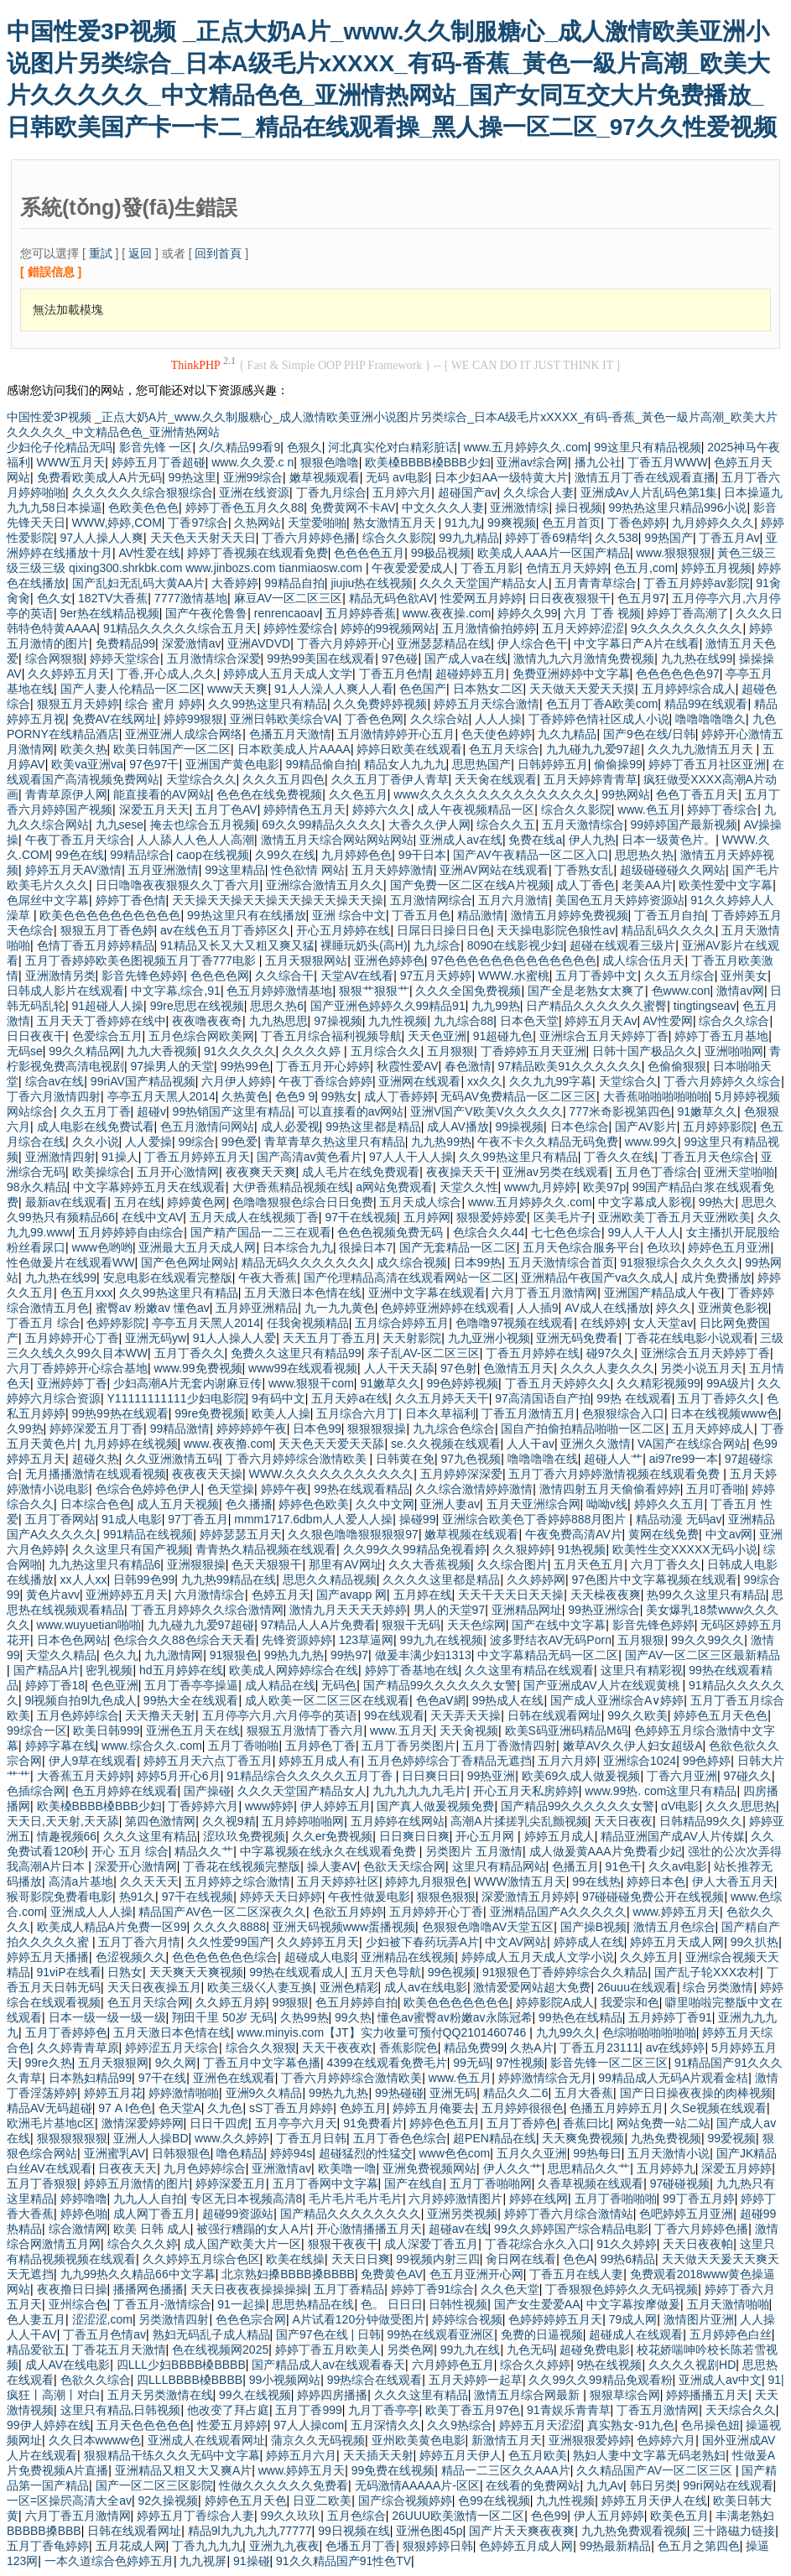 The height and width of the screenshot is (2576, 791). Describe the element at coordinates (471, 1458) in the screenshot. I see `97九色视频` at that location.